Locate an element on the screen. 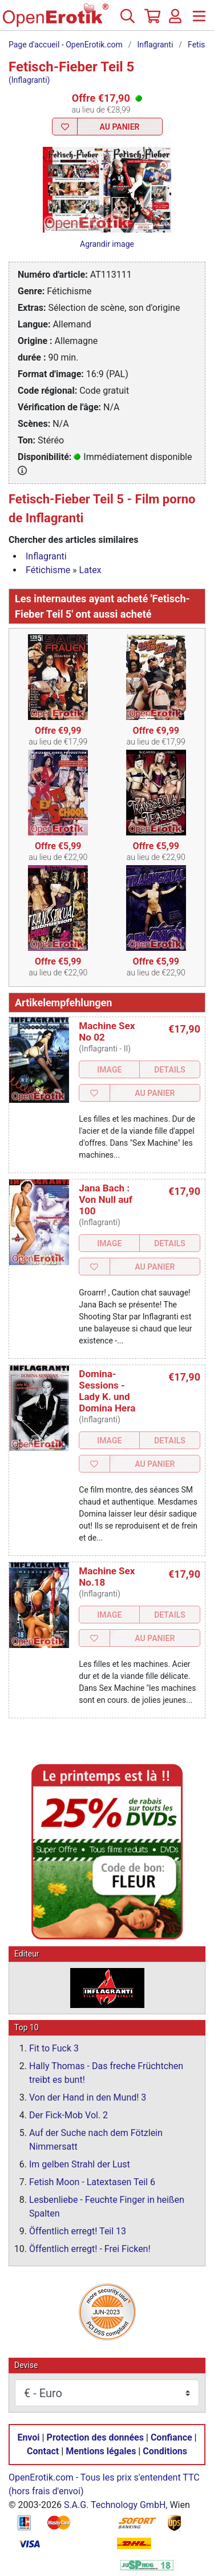  Agrandir image is located at coordinates (107, 244).